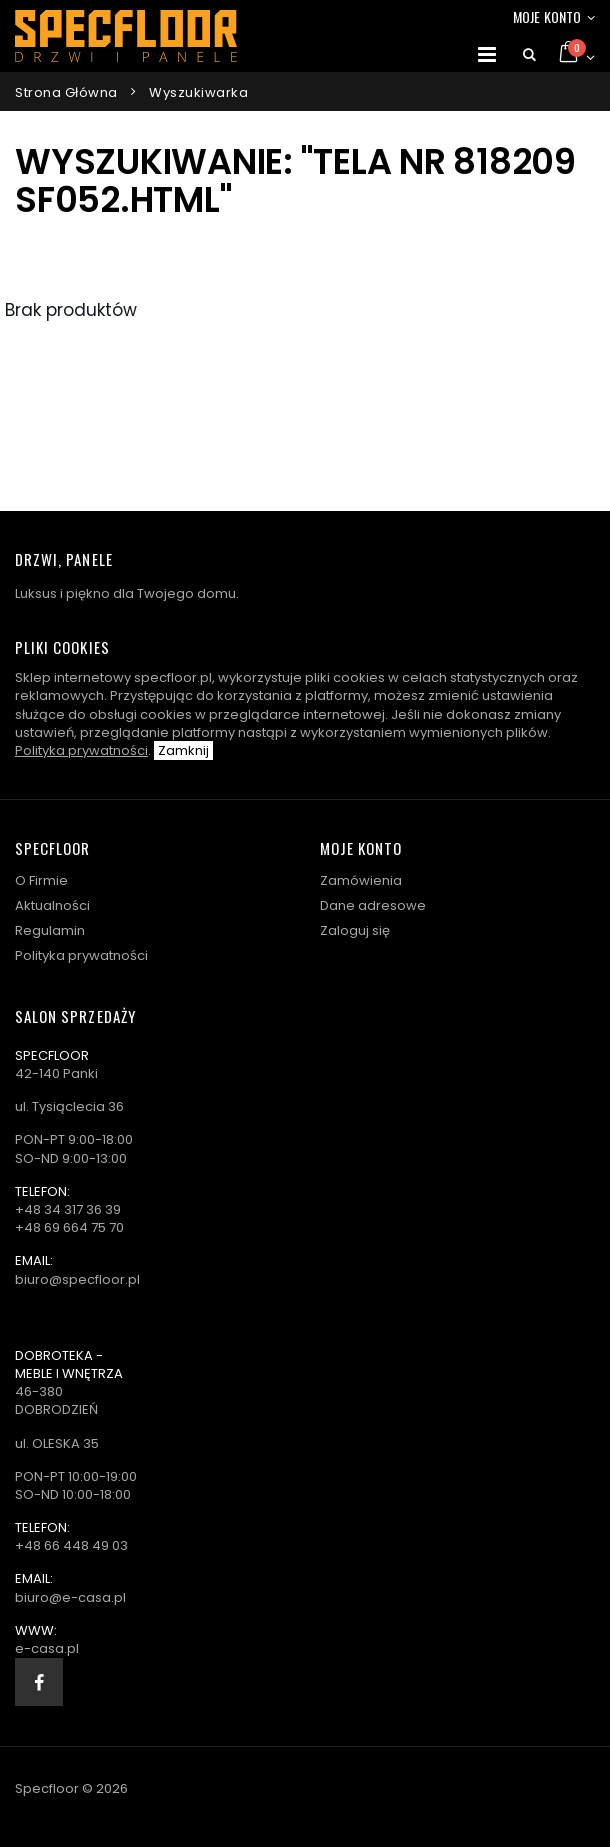 This screenshot has height=1847, width=610. Describe the element at coordinates (52, 905) in the screenshot. I see `Aktualności` at that location.